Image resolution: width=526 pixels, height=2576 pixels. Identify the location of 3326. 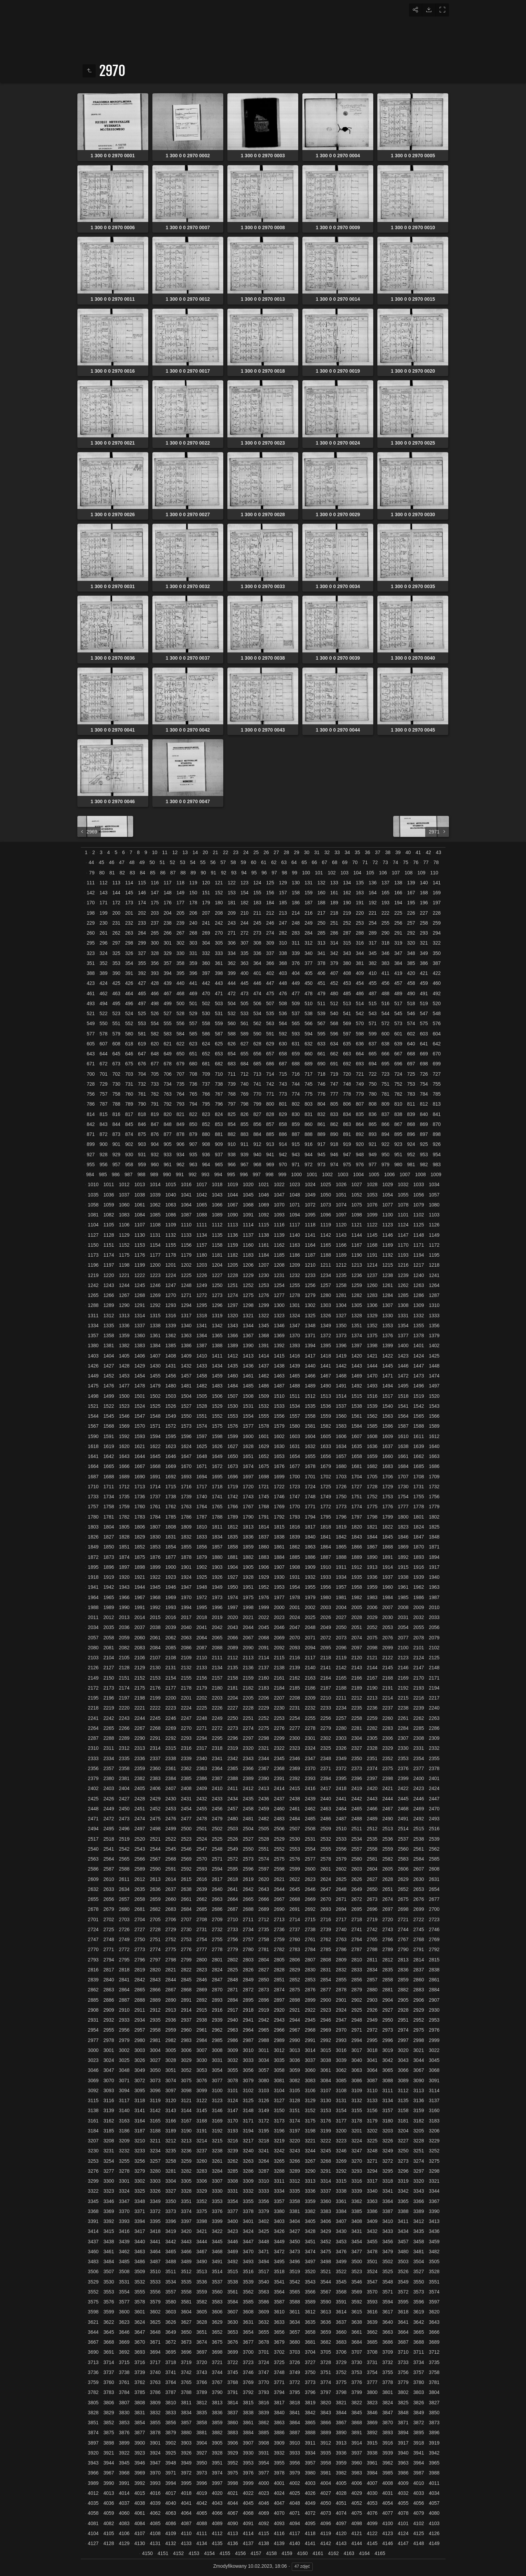
(155, 2191).